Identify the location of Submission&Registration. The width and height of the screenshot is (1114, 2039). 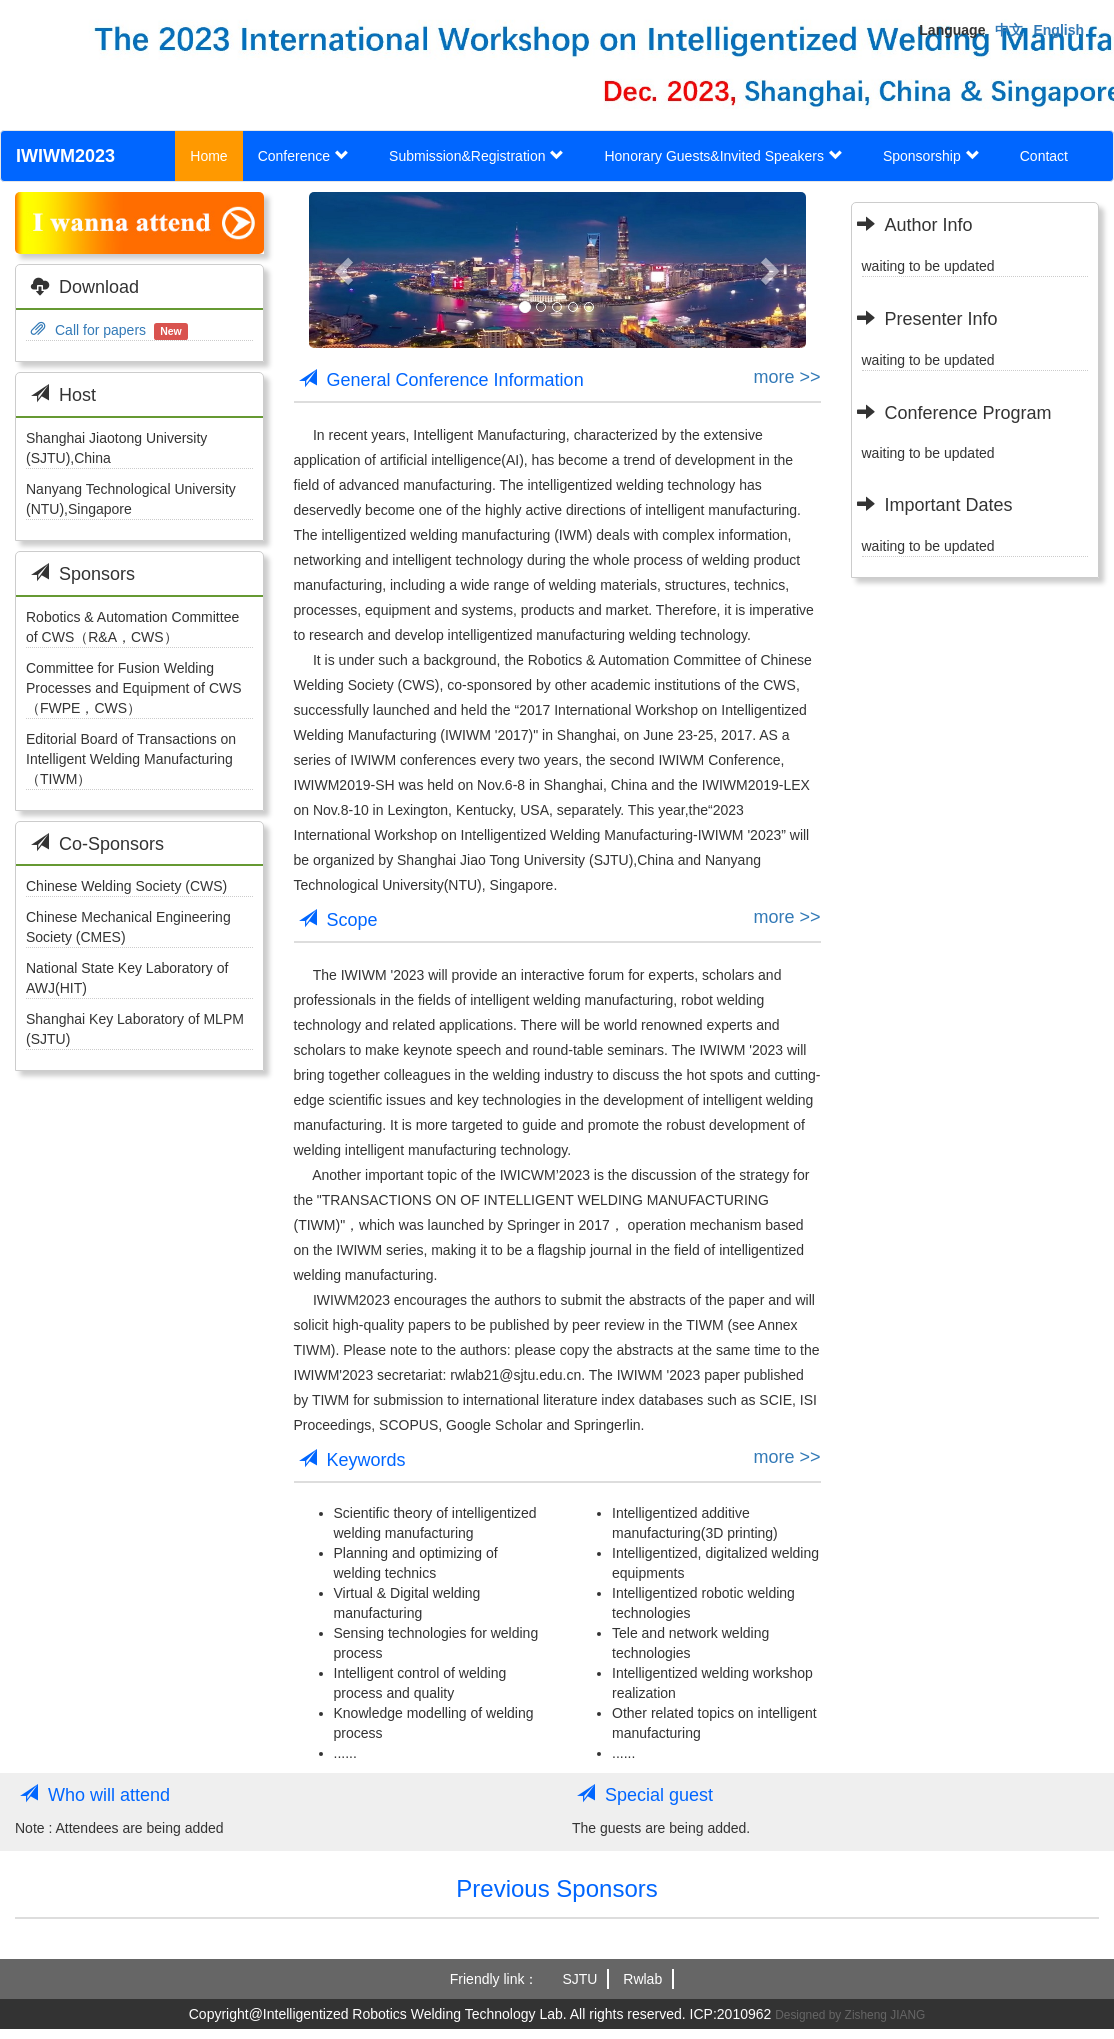
(476, 156).